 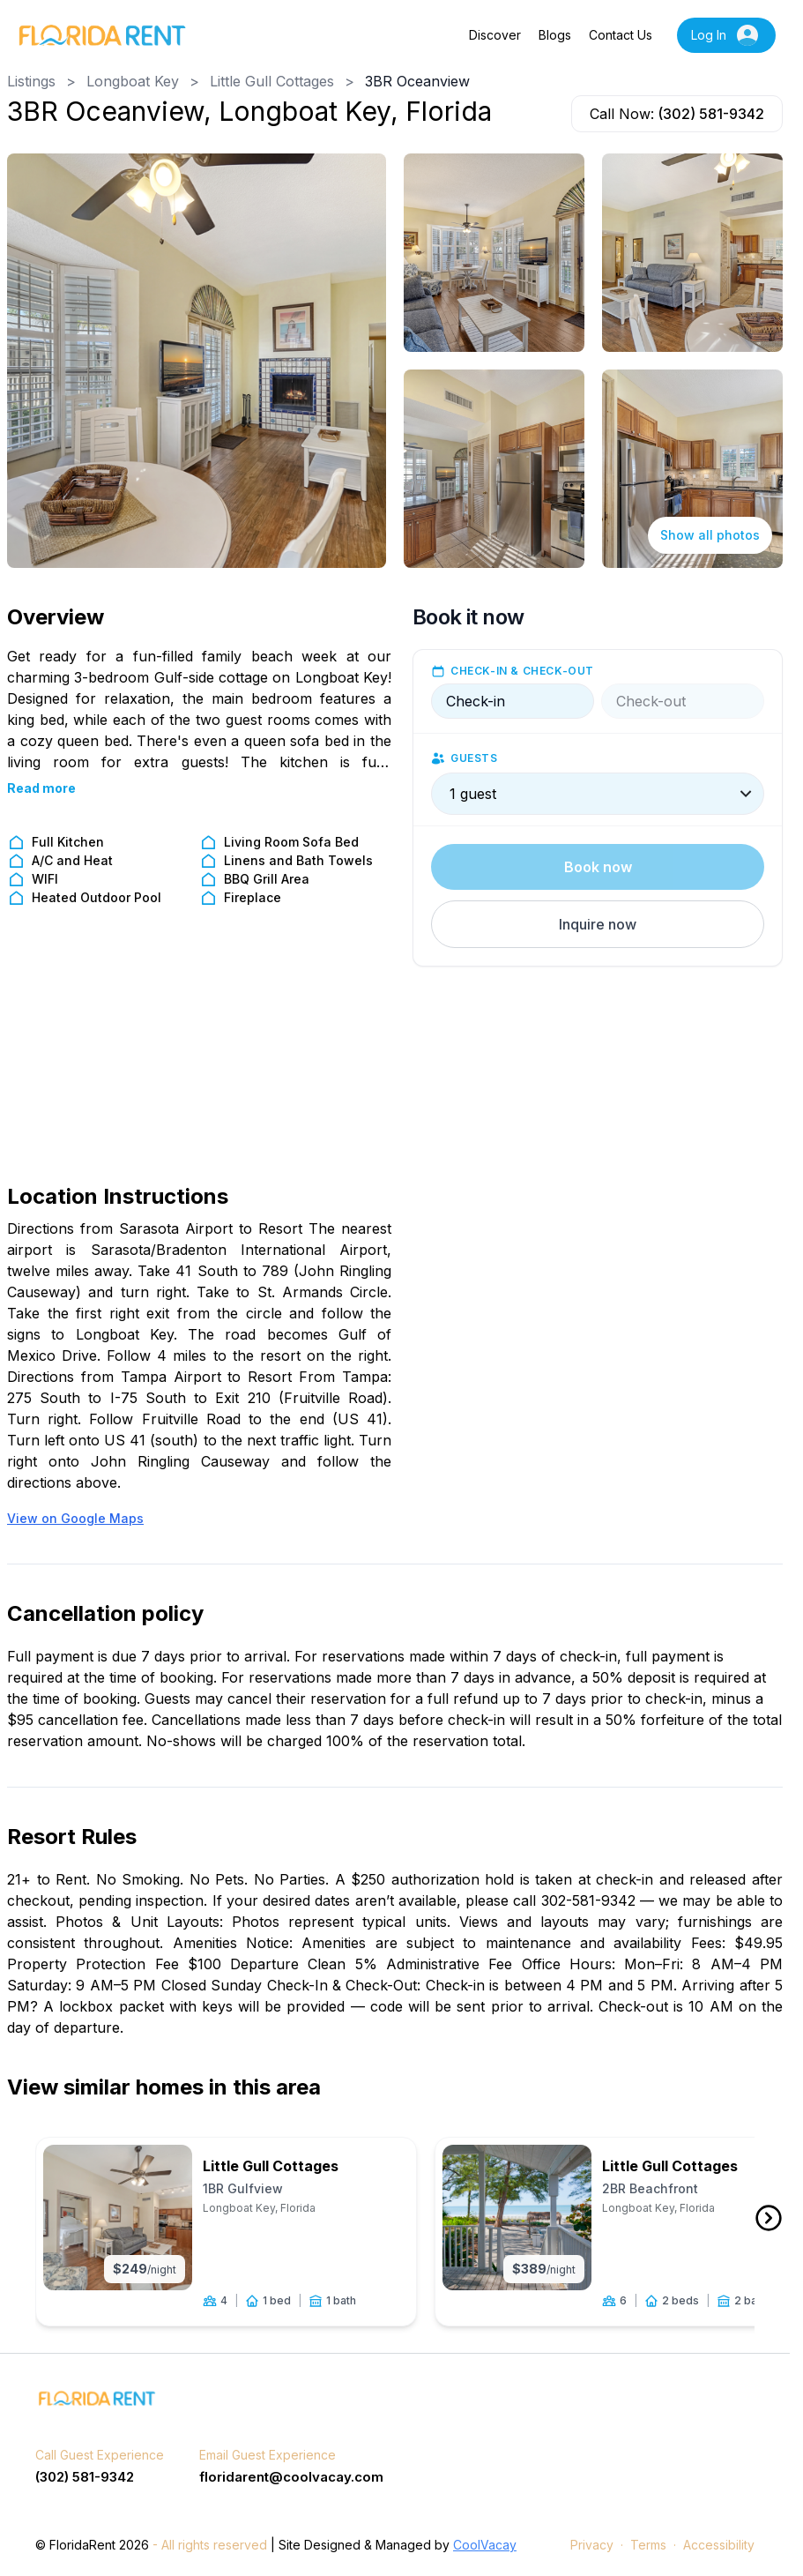 What do you see at coordinates (485, 2545) in the screenshot?
I see `CoolVacay` at bounding box center [485, 2545].